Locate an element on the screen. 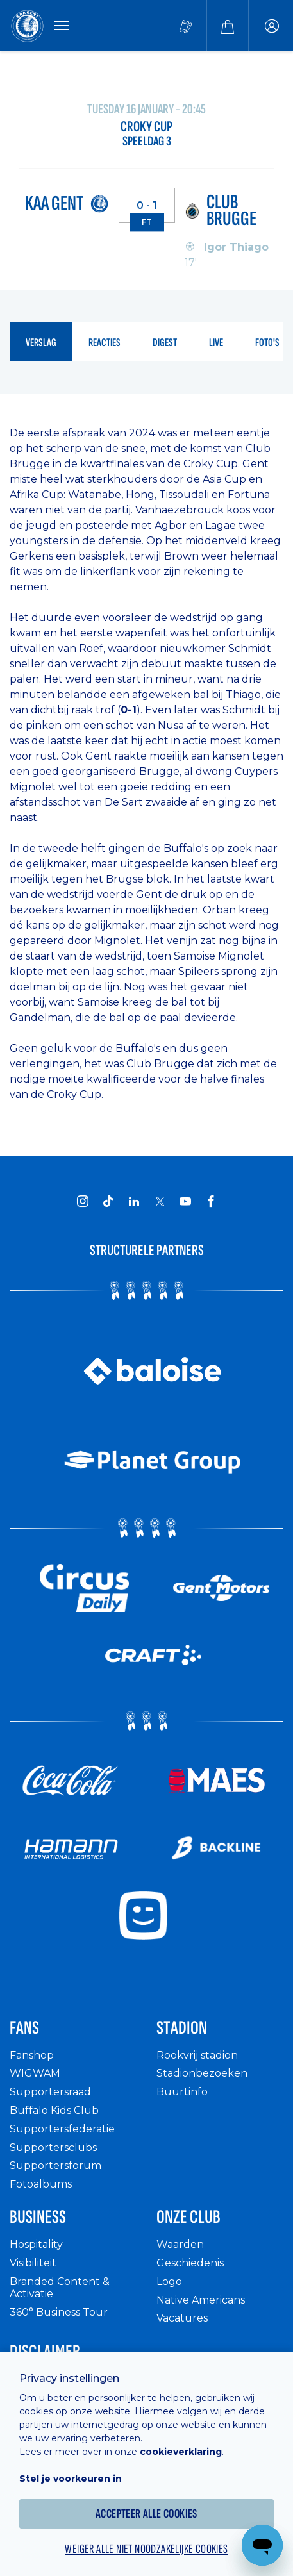  360° Business Tour is located at coordinates (59, 2312).